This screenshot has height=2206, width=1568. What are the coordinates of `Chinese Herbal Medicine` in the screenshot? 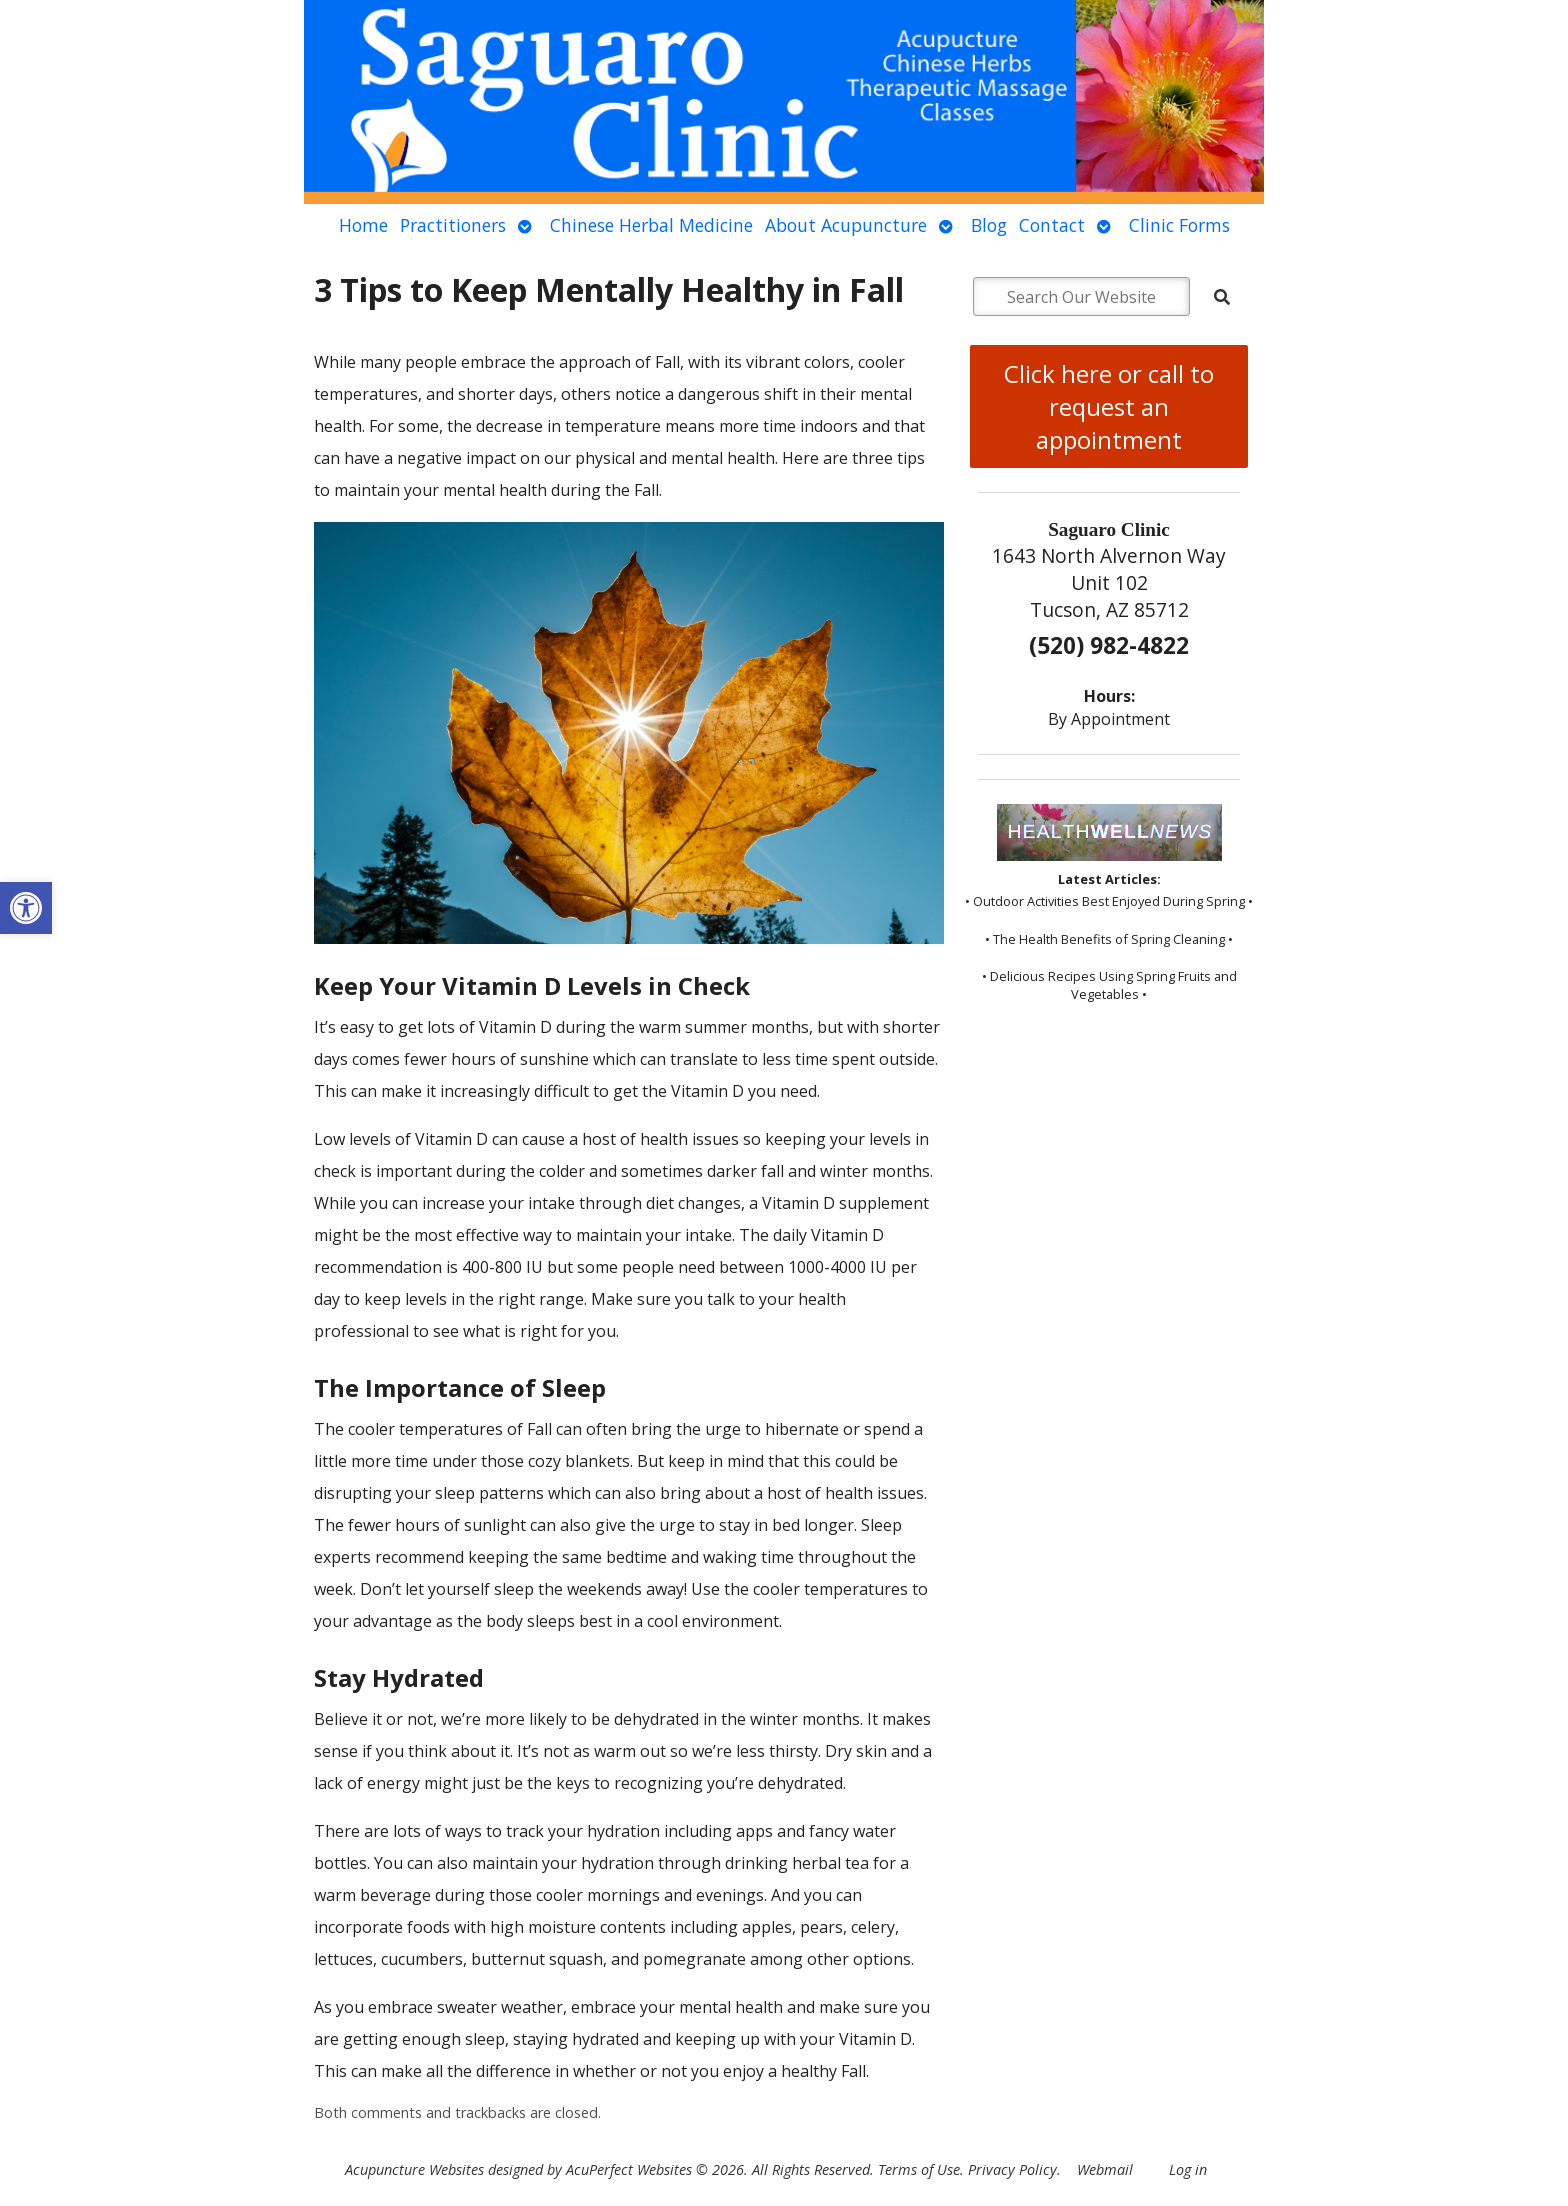 It's located at (651, 225).